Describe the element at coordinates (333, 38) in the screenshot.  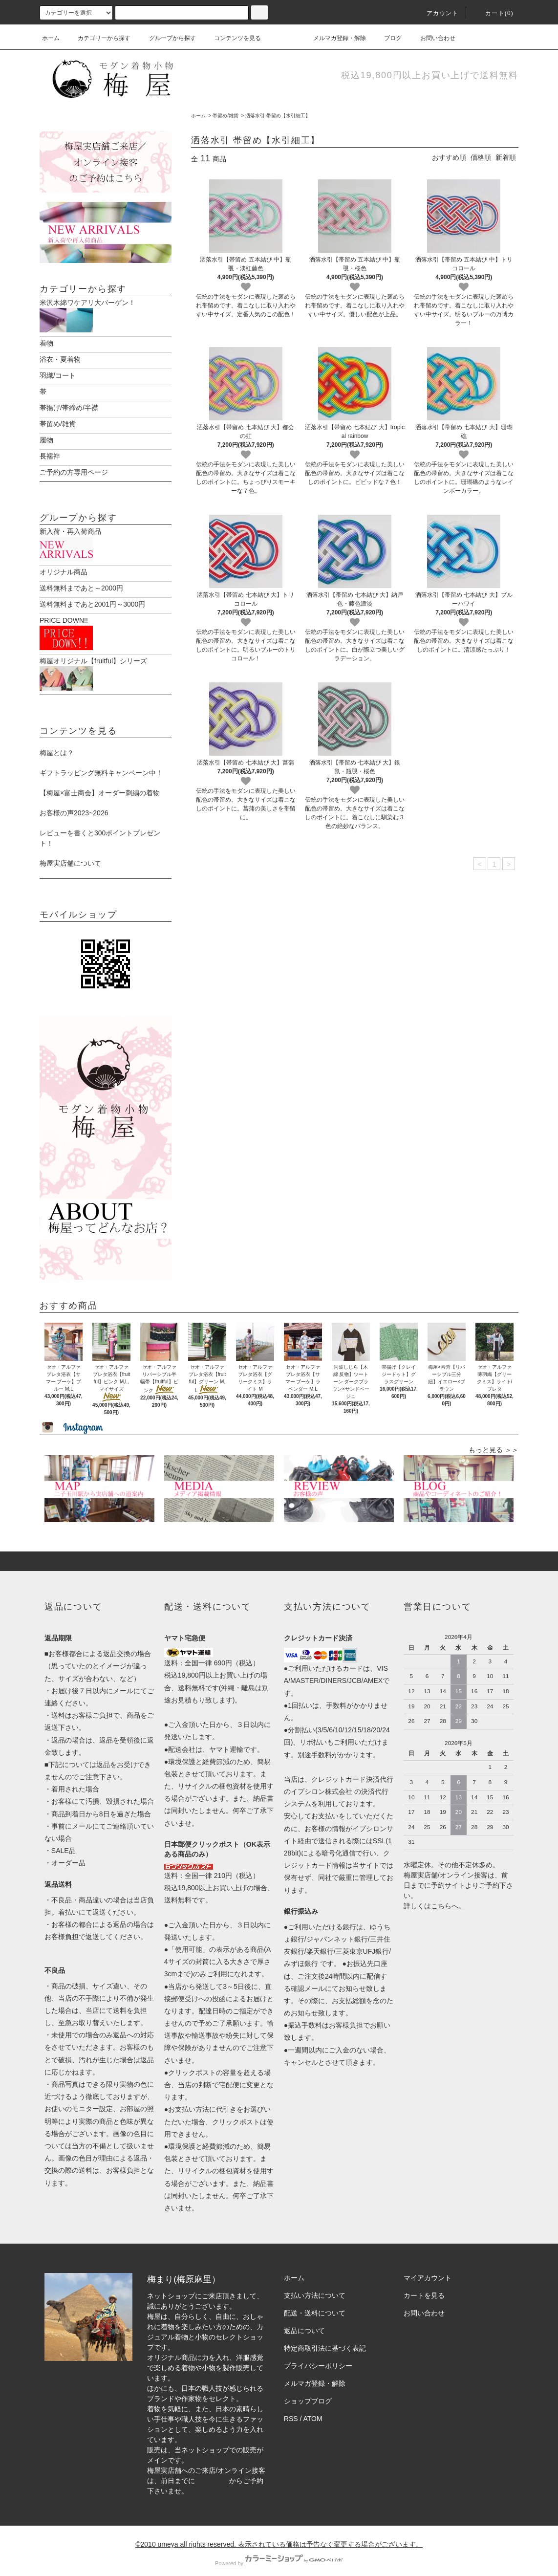
I see `メルマガ登録・解除` at that location.